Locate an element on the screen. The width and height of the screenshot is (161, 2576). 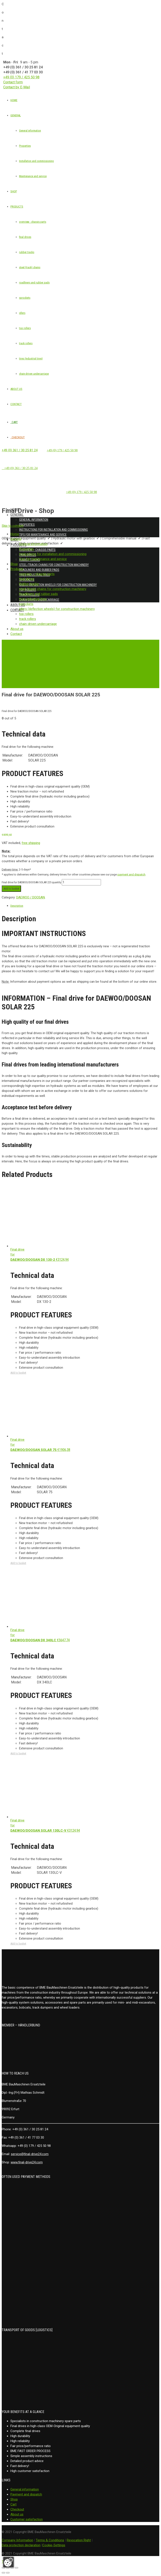
General information is located at coordinates (30, 130).